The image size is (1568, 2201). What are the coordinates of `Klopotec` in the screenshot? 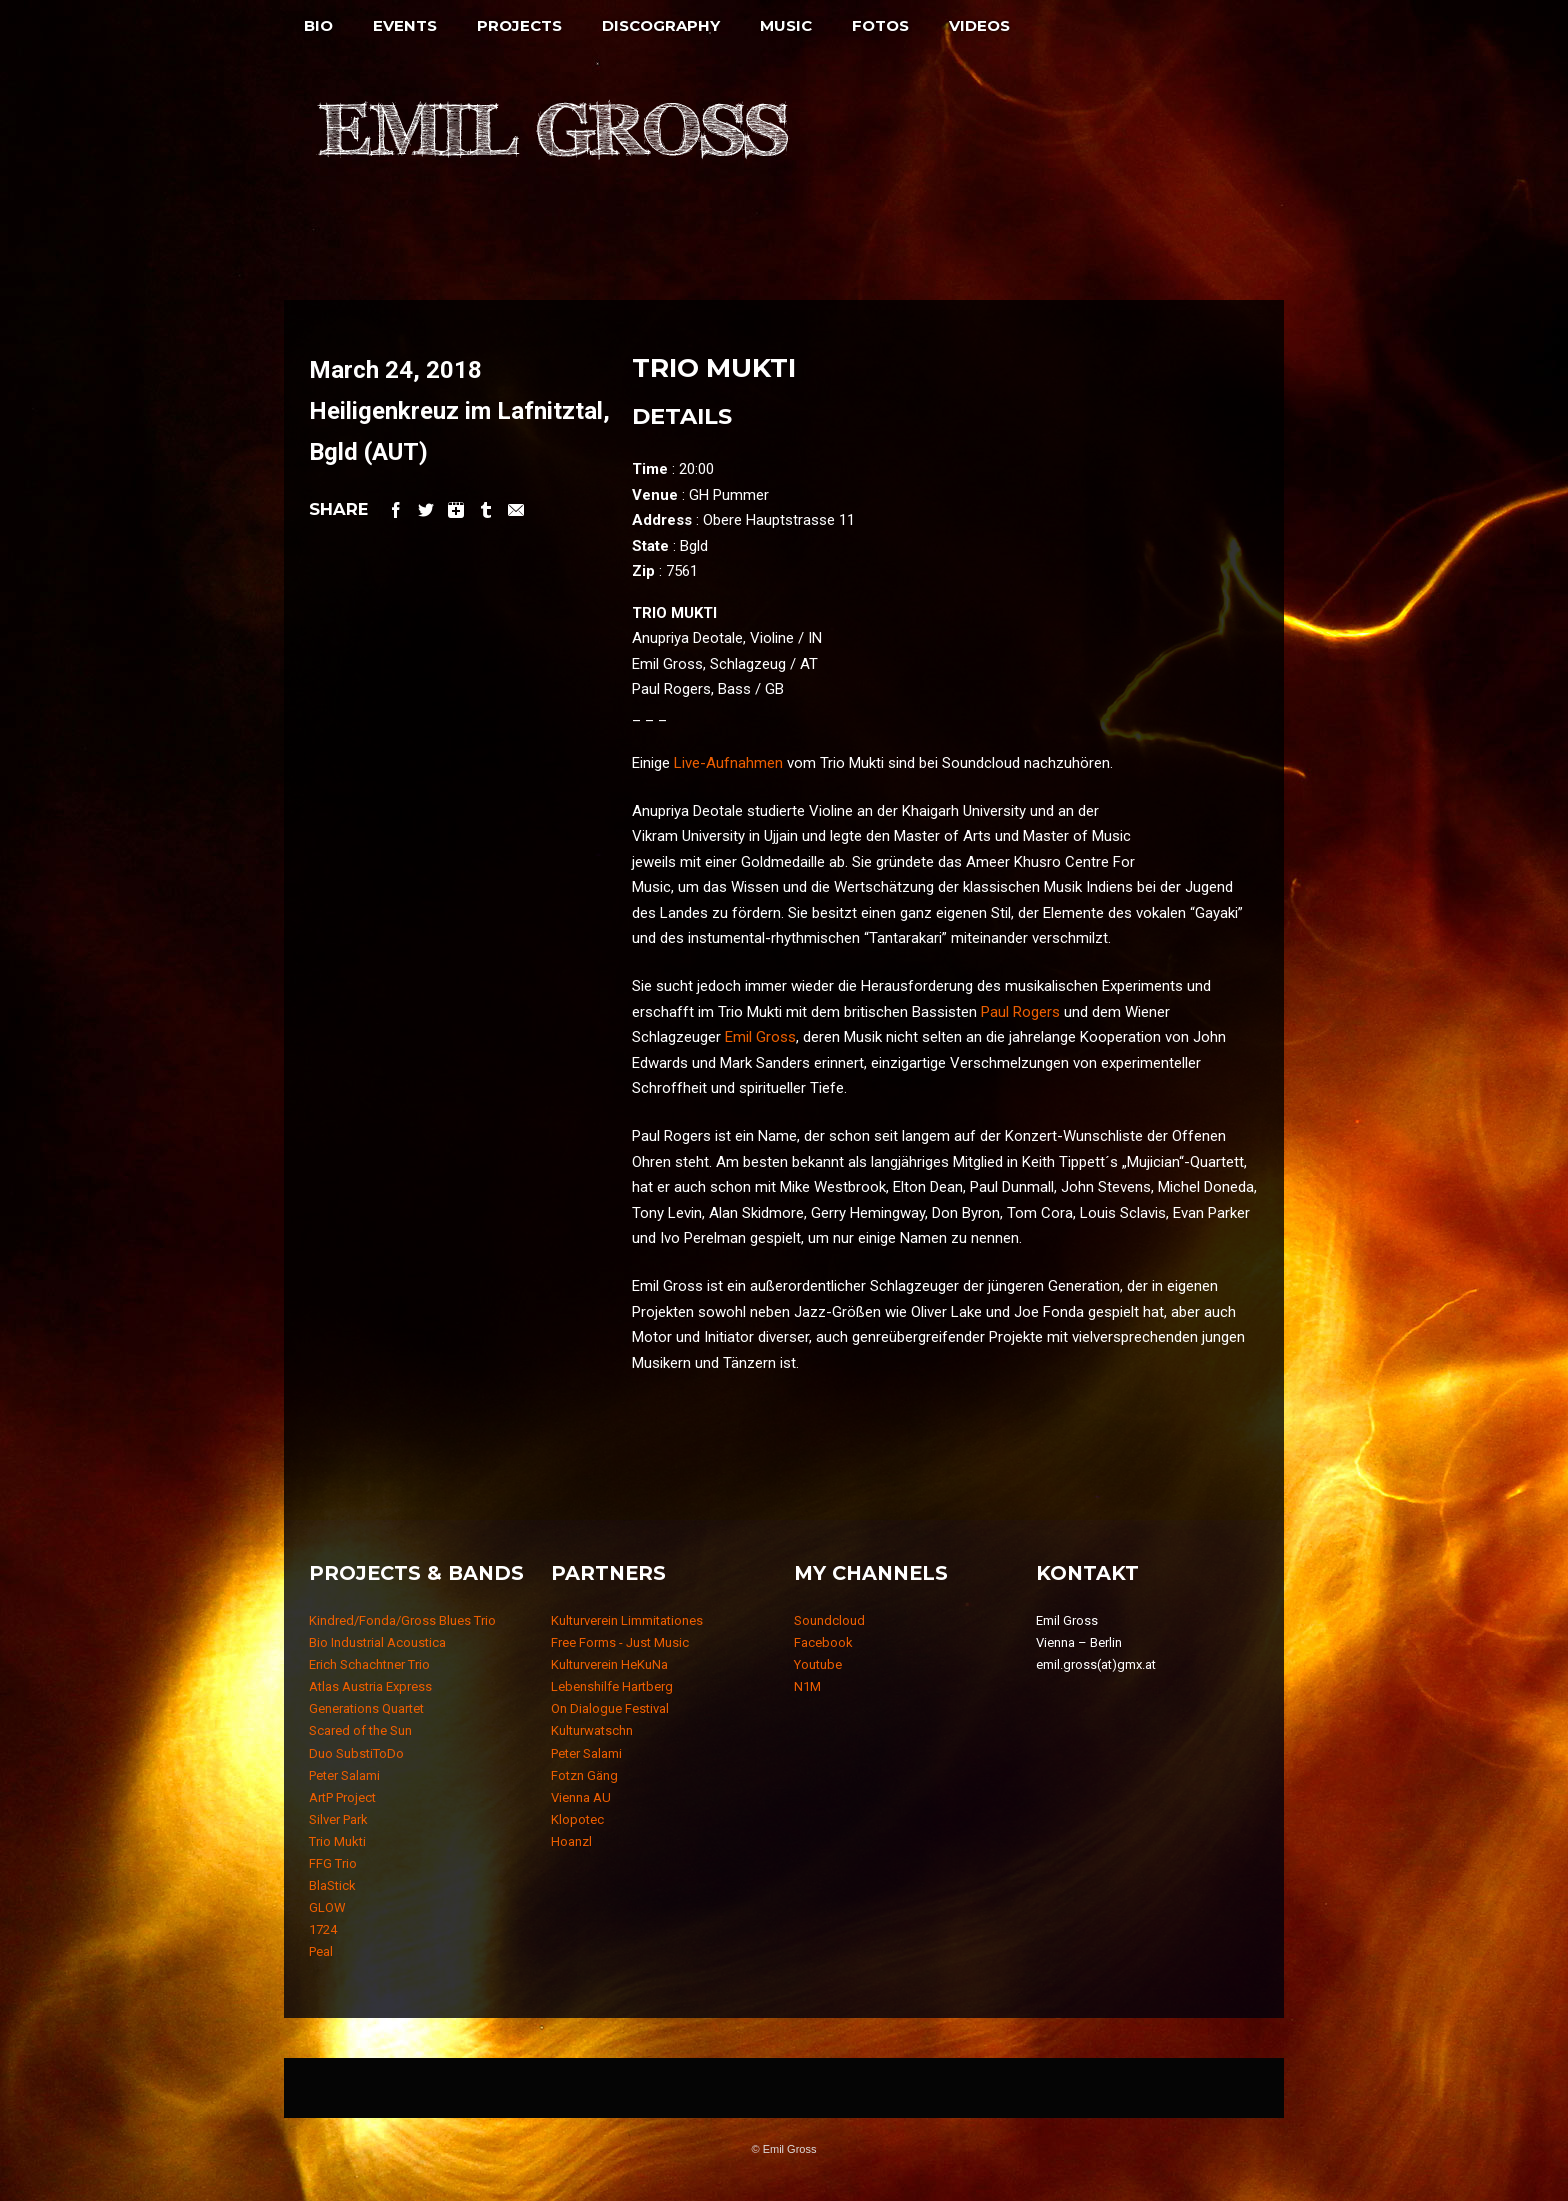 It's located at (577, 1819).